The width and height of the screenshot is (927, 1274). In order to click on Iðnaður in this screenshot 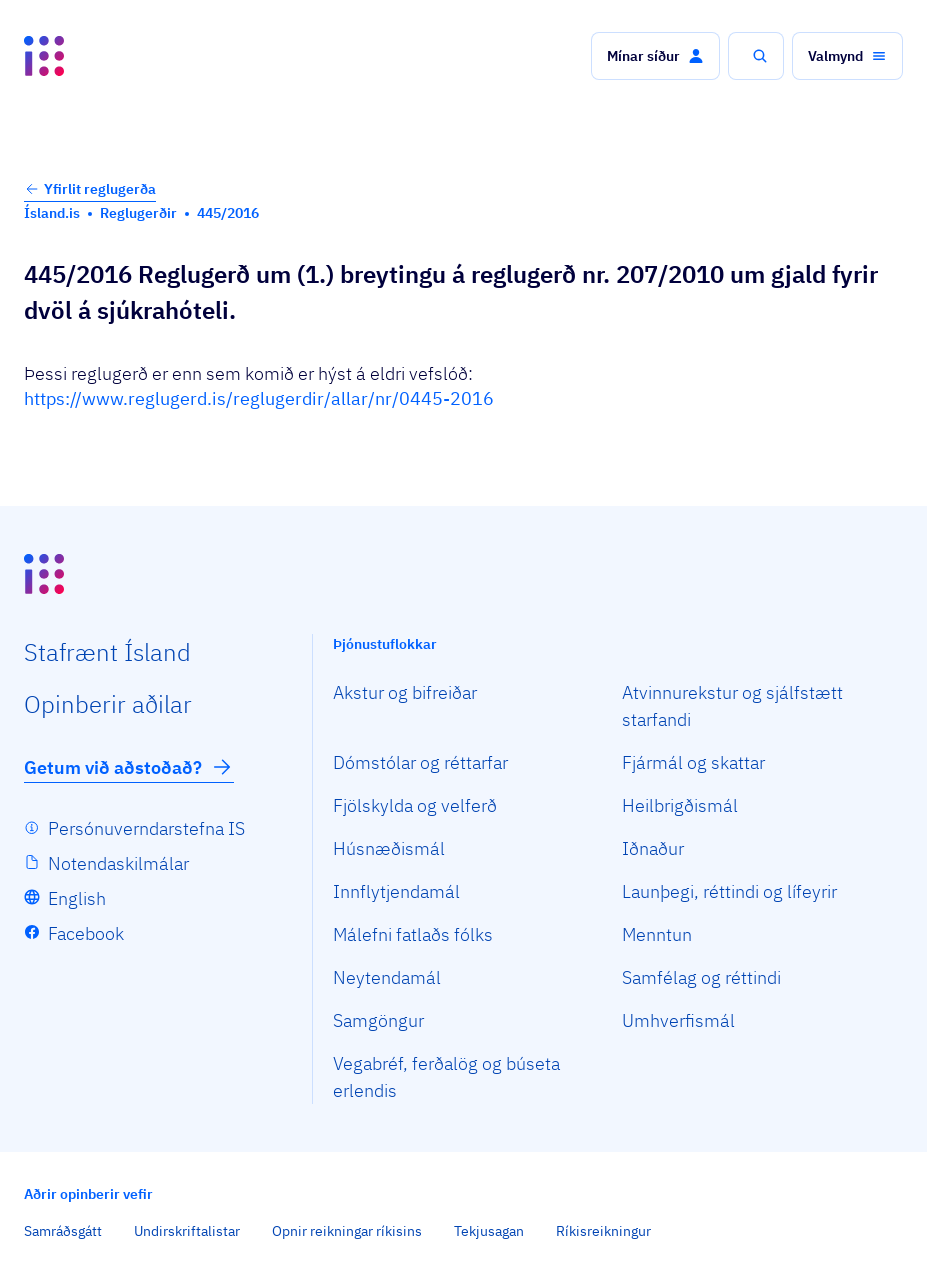, I will do `click(653, 848)`.